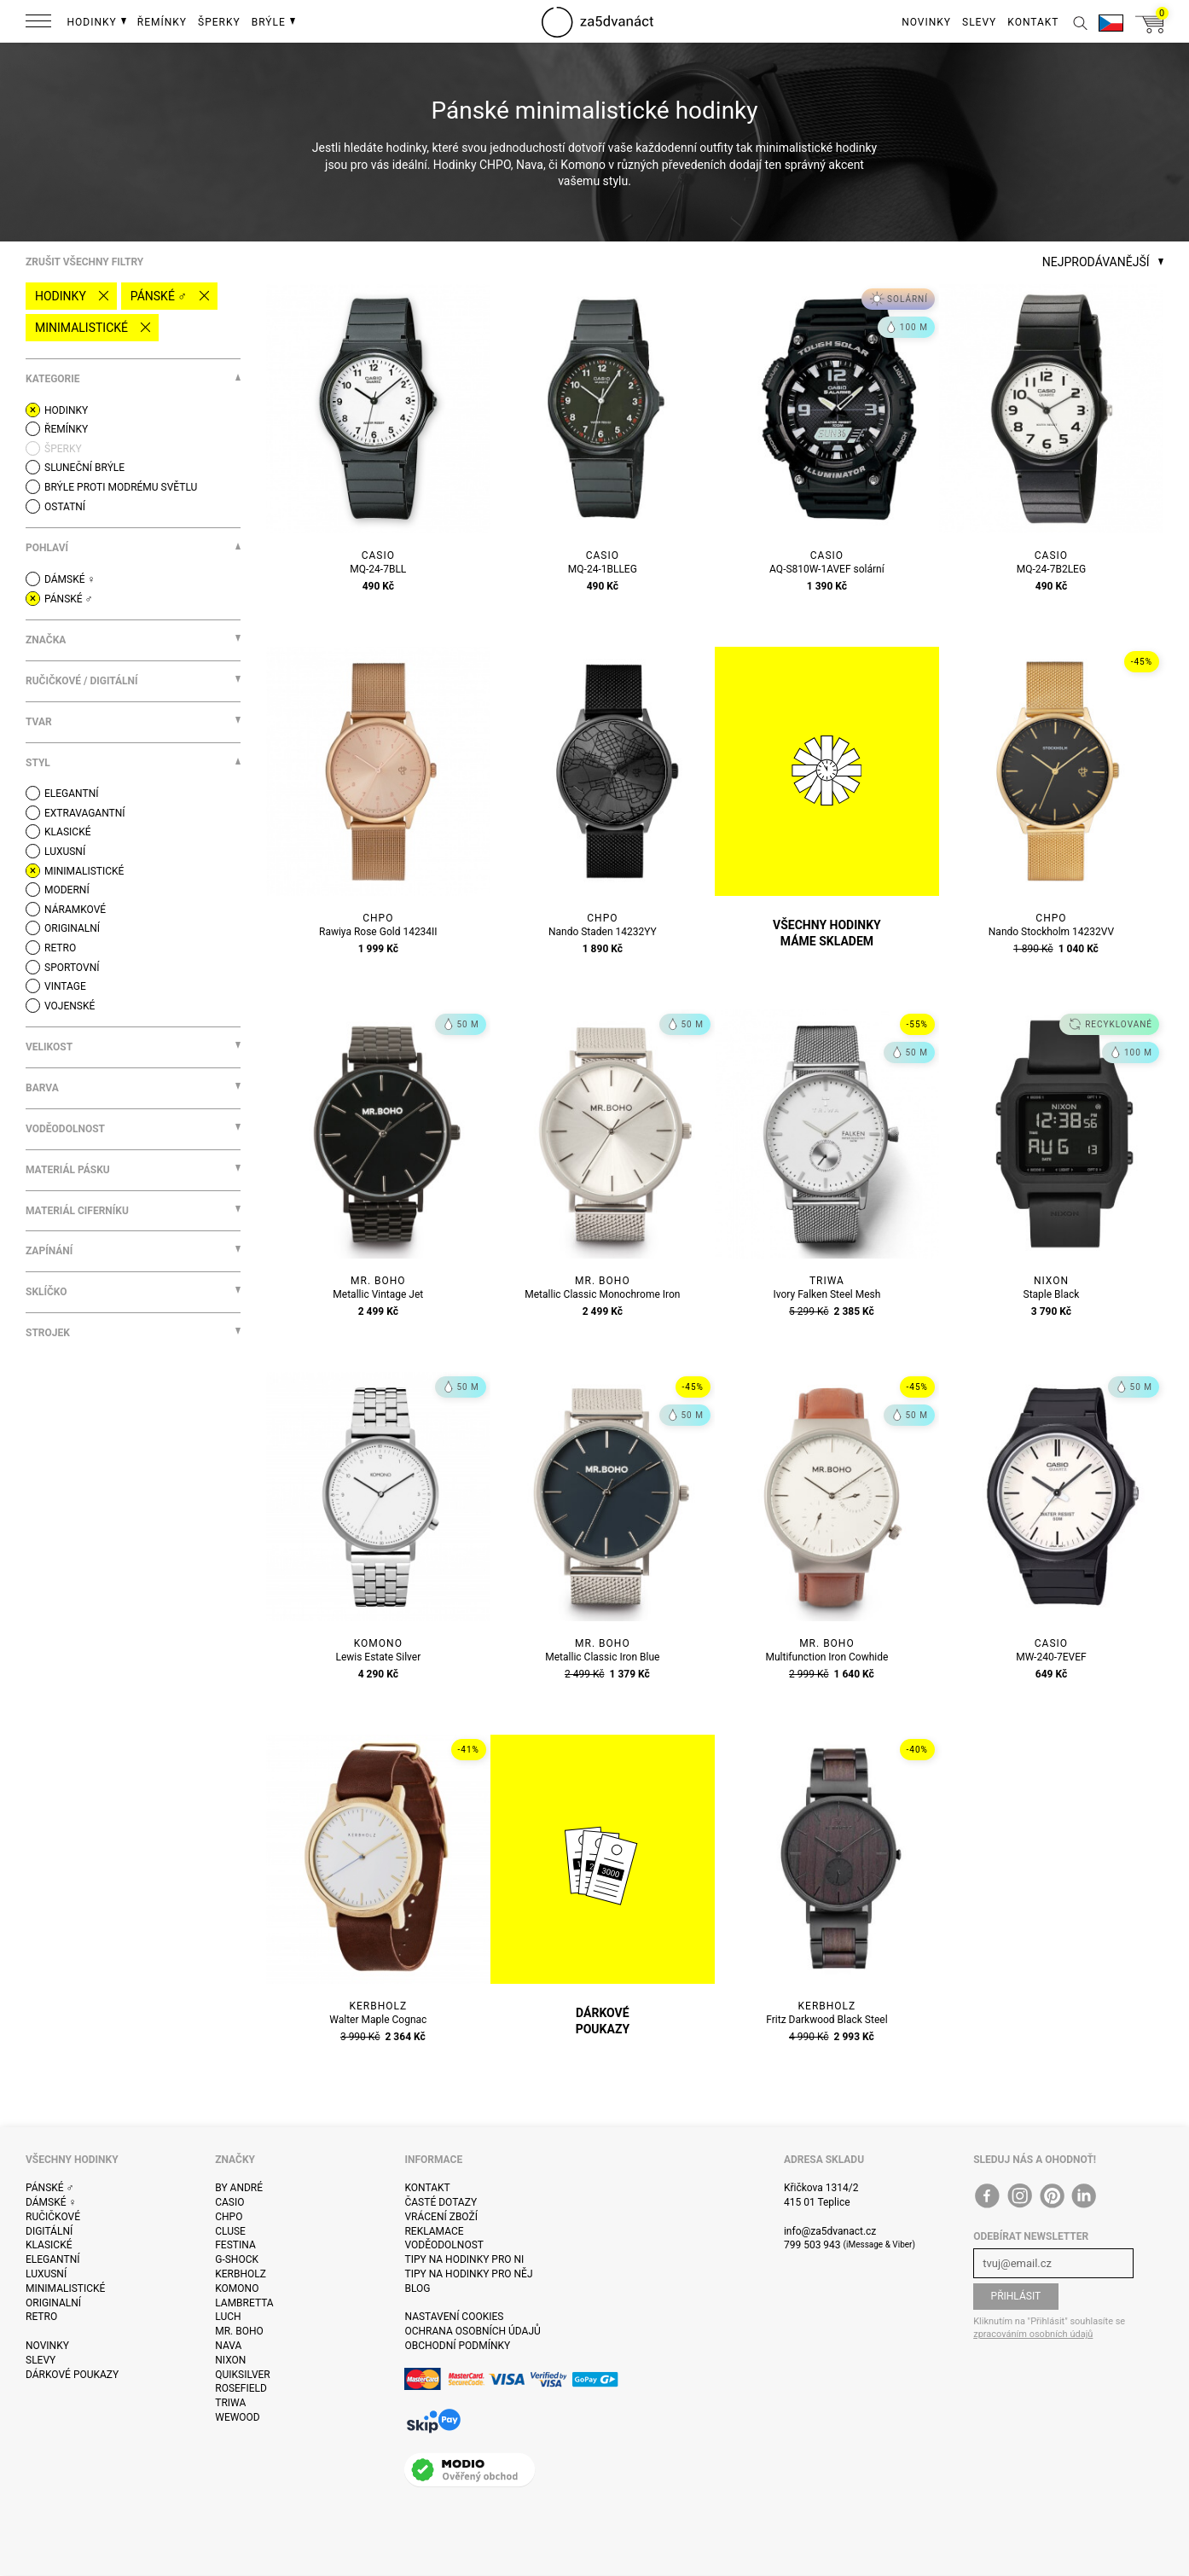 The width and height of the screenshot is (1189, 2576). Describe the element at coordinates (453, 2317) in the screenshot. I see `Nastavení cookies` at that location.